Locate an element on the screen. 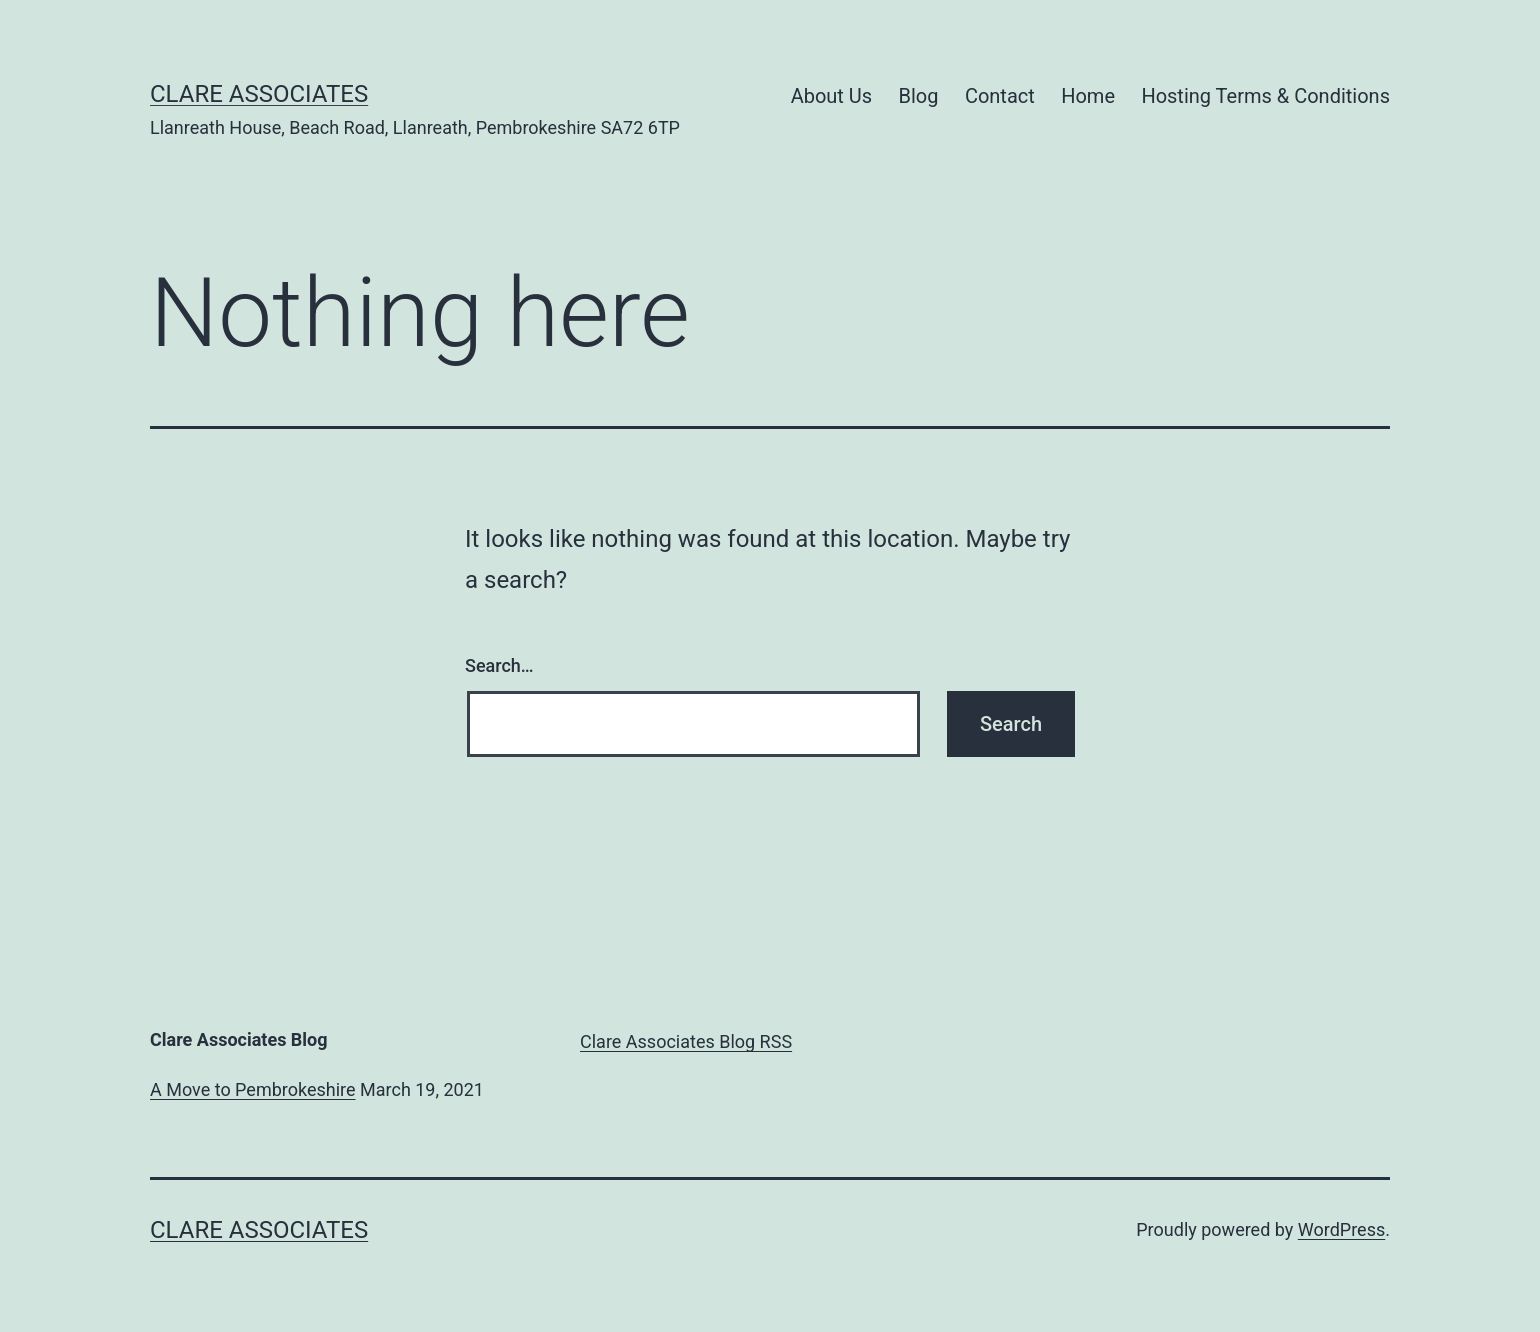 This screenshot has width=1540, height=1332. Blog is located at coordinates (919, 96).